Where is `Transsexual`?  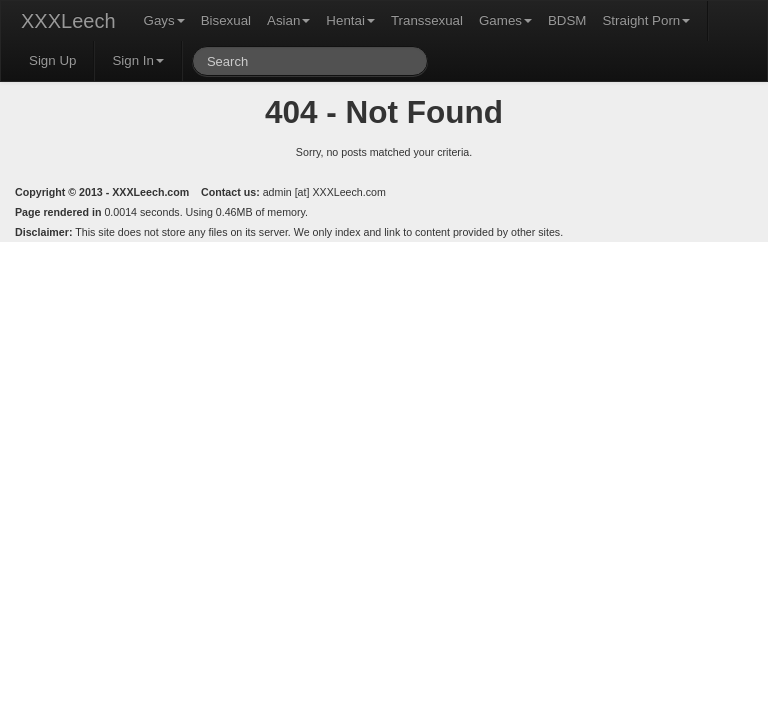
Transsexual is located at coordinates (427, 20).